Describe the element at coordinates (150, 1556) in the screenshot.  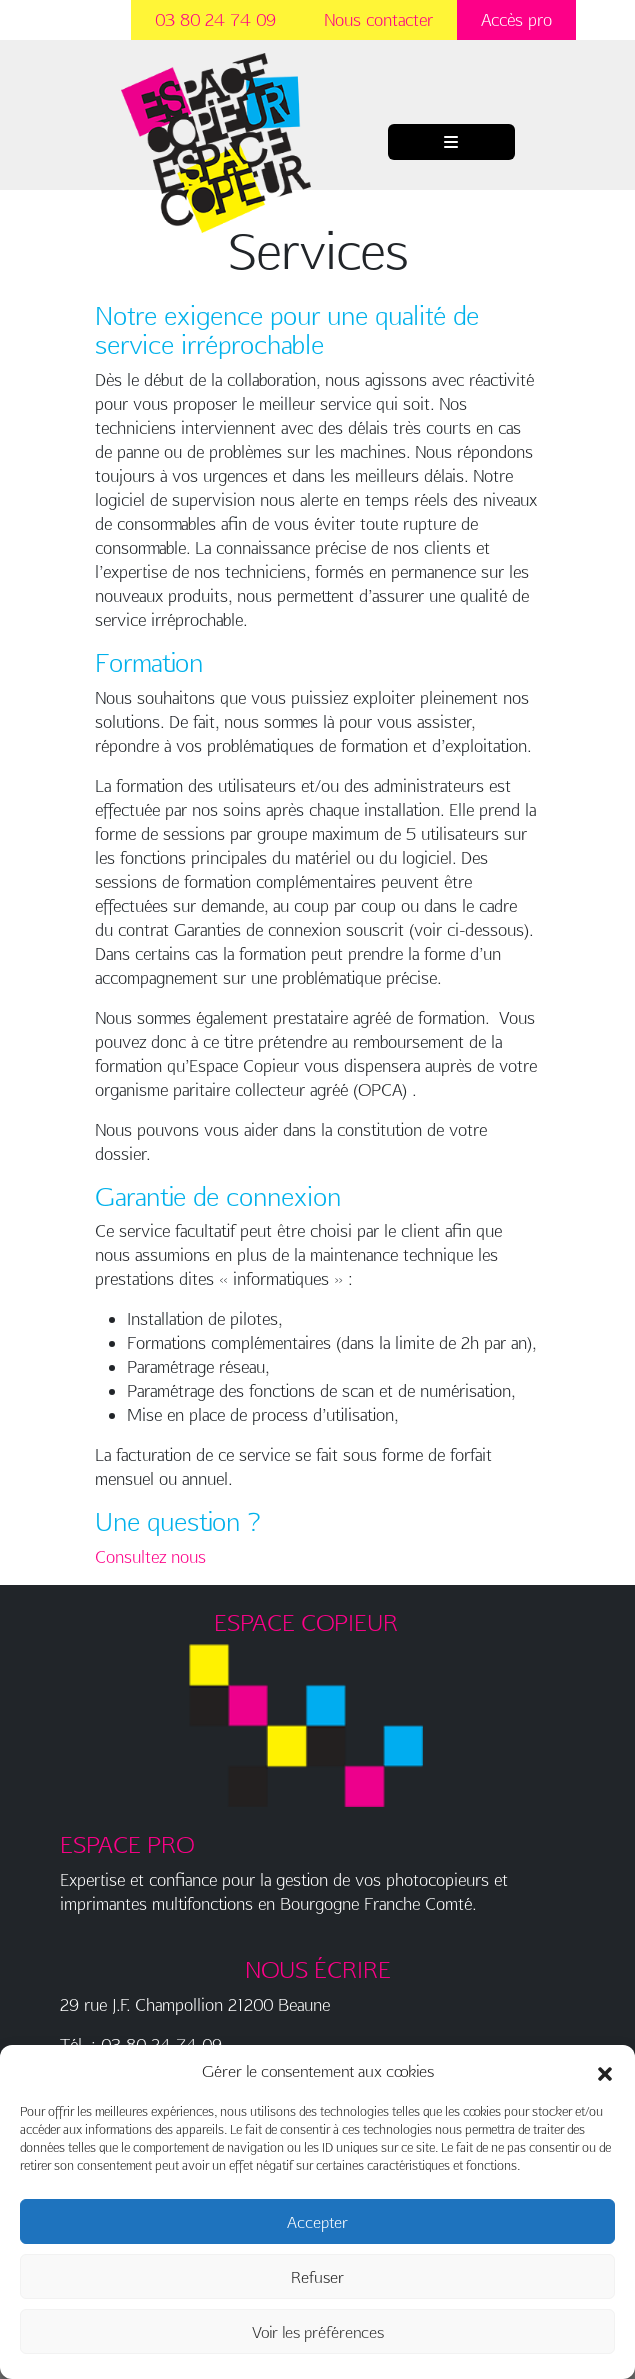
I see `Consultez nous` at that location.